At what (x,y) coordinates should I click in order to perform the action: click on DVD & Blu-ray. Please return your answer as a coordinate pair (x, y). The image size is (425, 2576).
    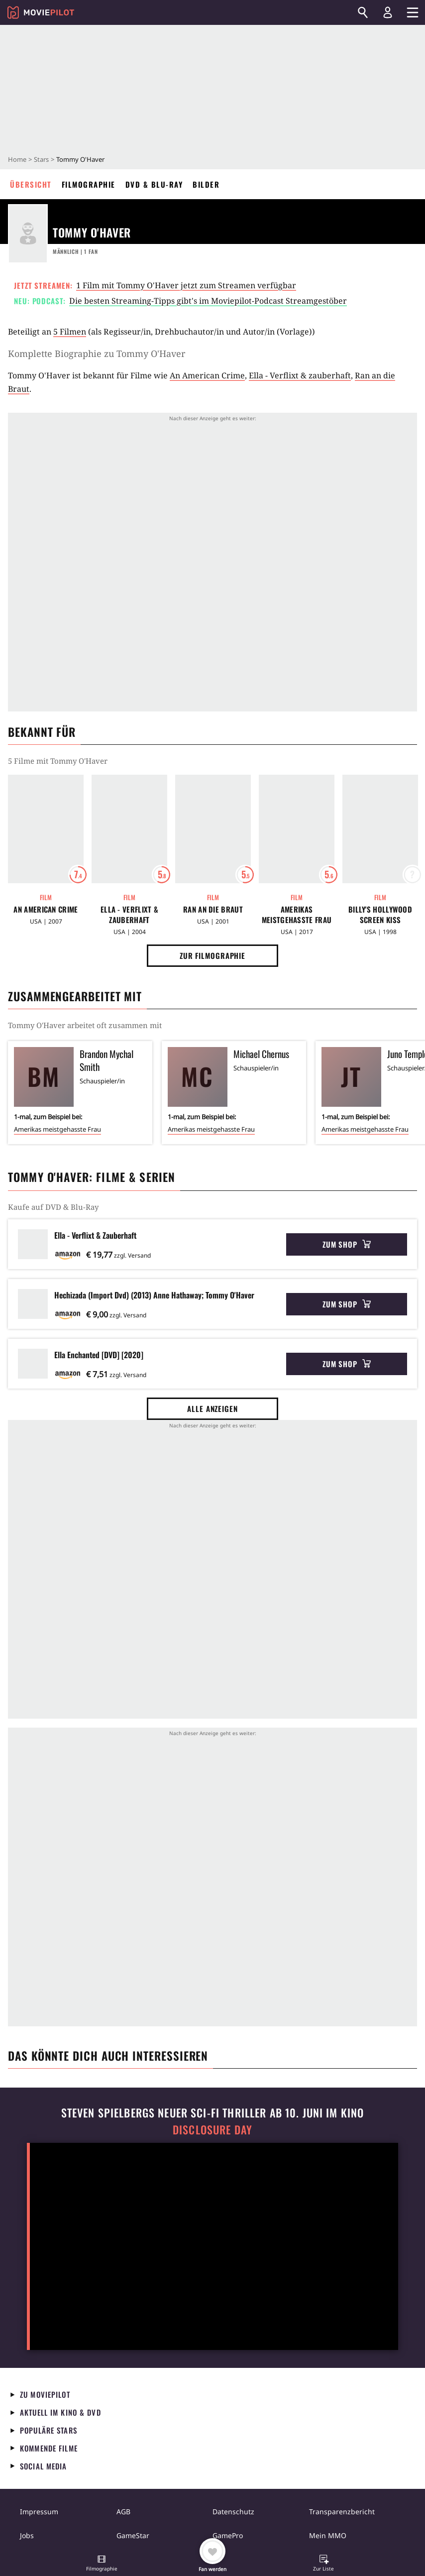
    Looking at the image, I should click on (154, 184).